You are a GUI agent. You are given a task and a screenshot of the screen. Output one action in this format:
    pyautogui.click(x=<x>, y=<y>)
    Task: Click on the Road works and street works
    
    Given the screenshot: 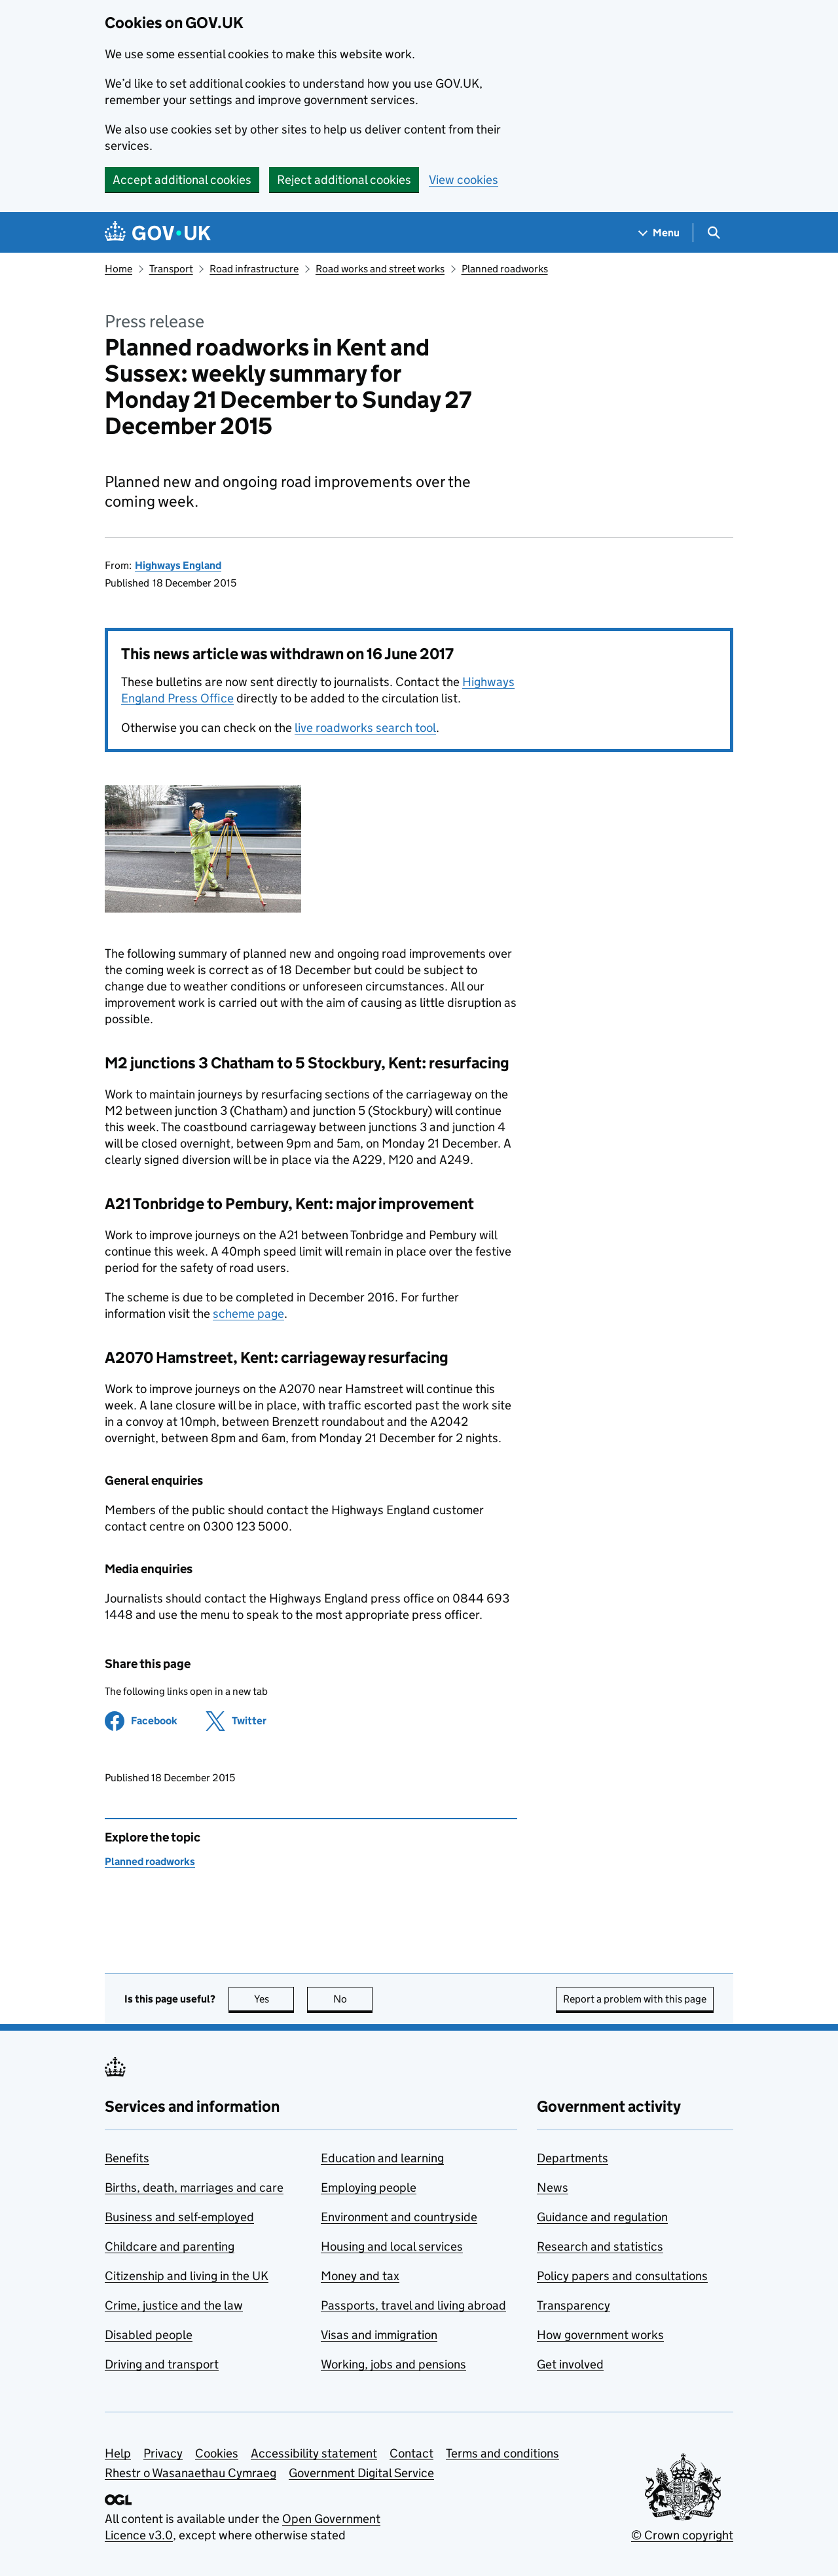 What is the action you would take?
    pyautogui.click(x=380, y=269)
    